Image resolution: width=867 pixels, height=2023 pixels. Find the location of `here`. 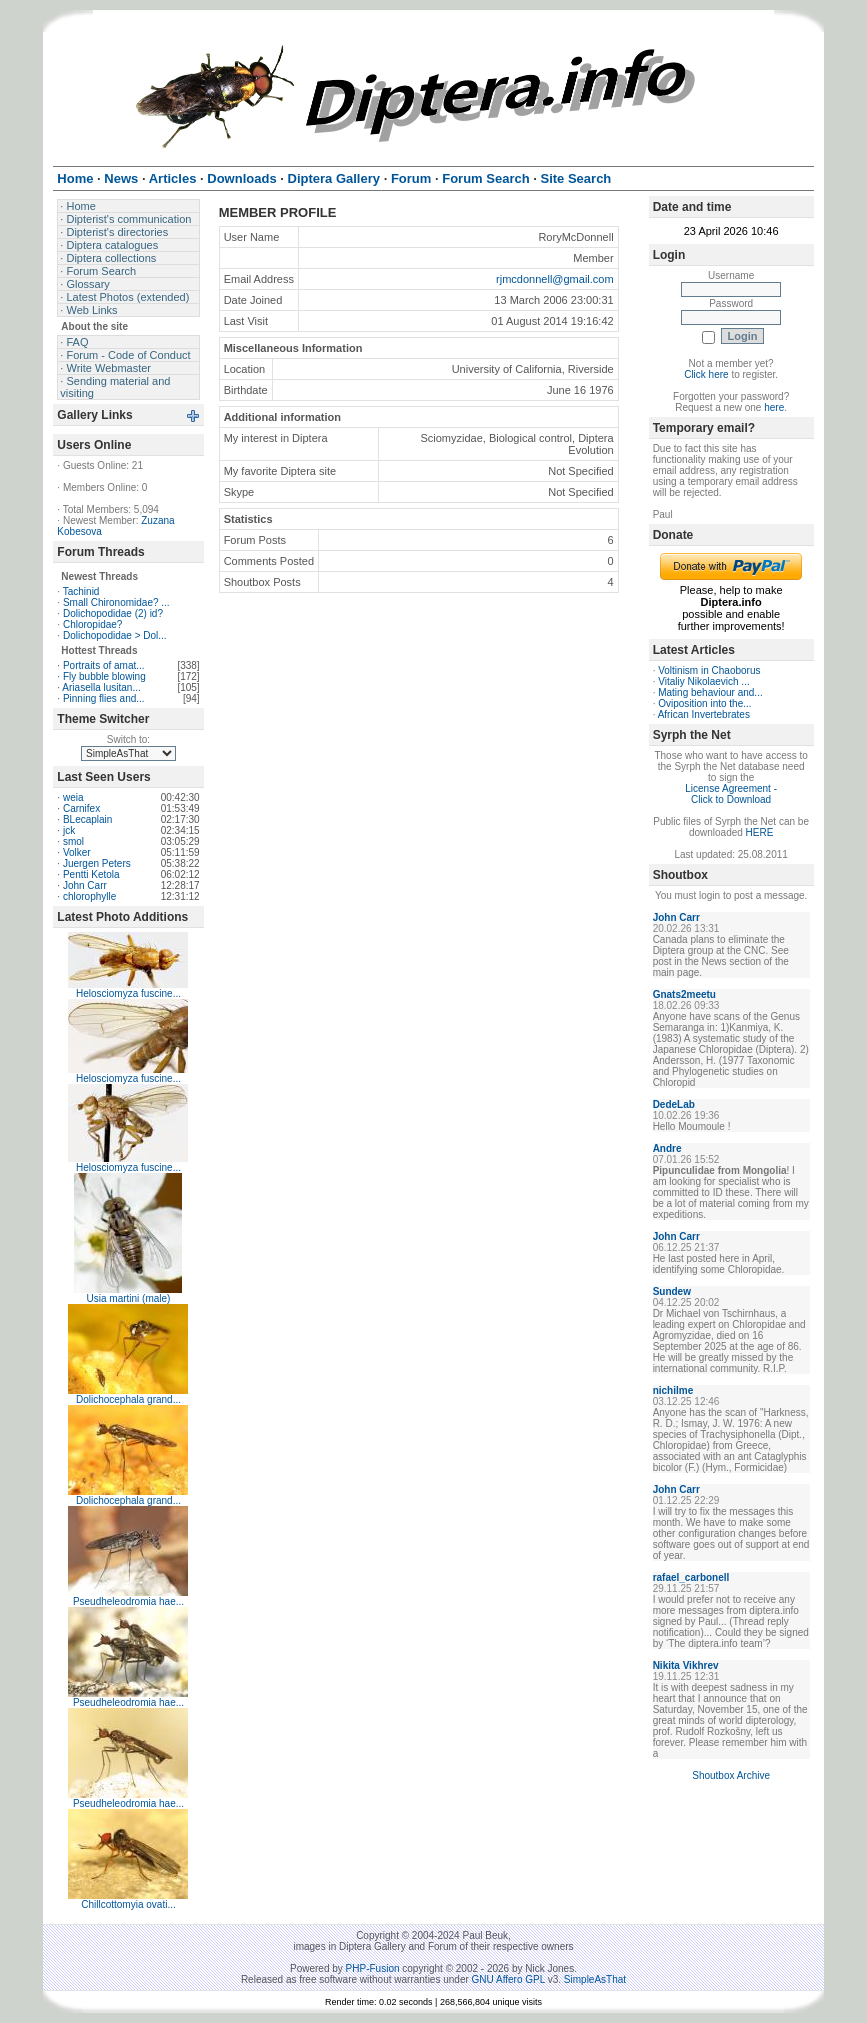

here is located at coordinates (774, 407).